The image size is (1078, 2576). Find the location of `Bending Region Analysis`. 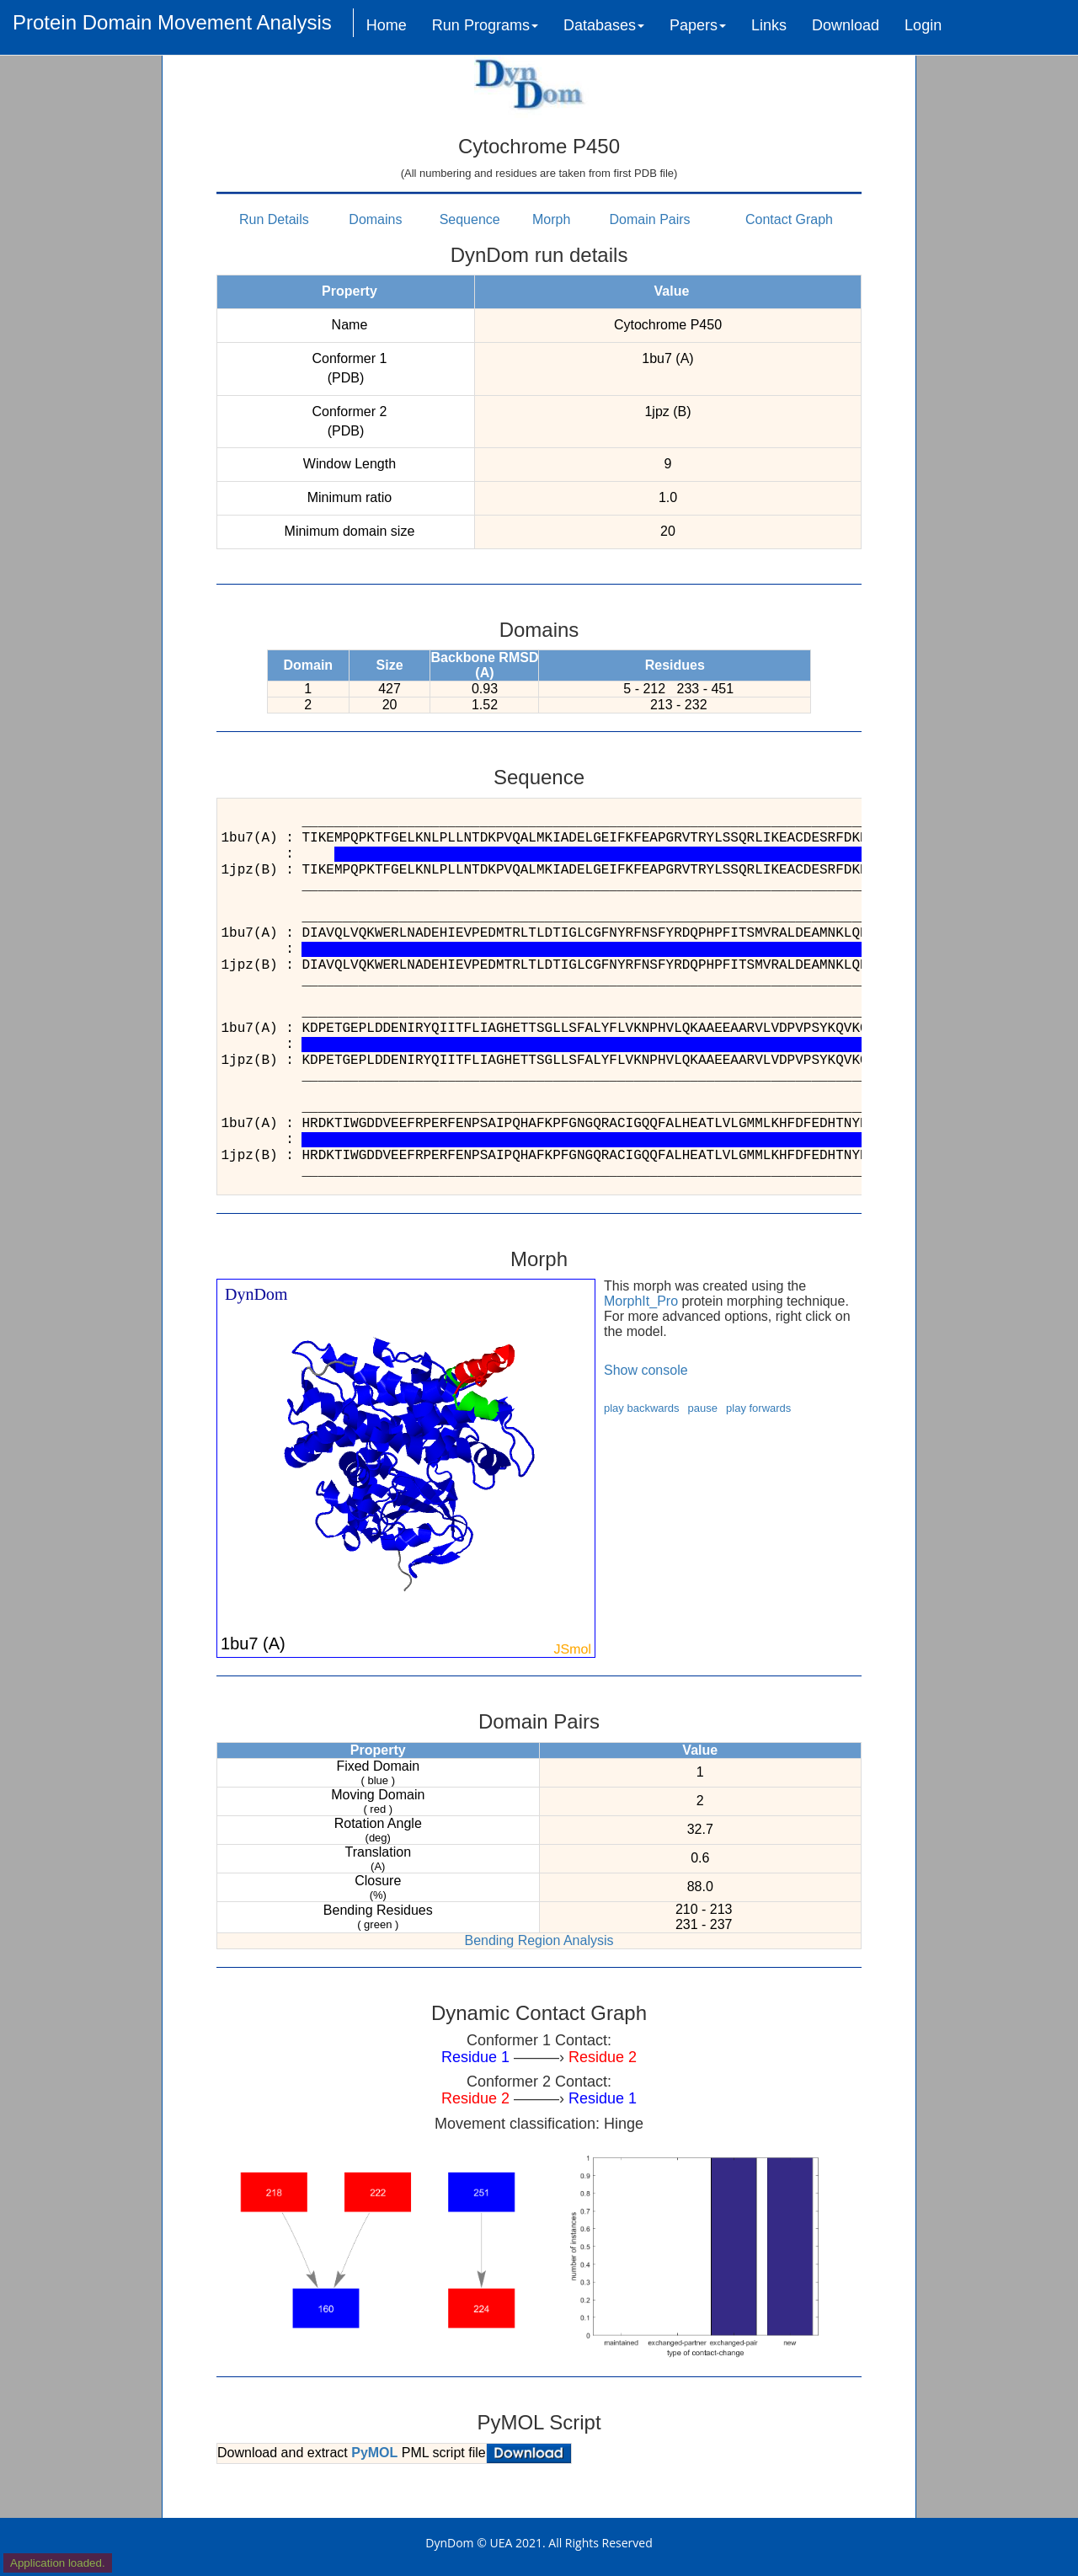

Bending Region Analysis is located at coordinates (538, 1940).